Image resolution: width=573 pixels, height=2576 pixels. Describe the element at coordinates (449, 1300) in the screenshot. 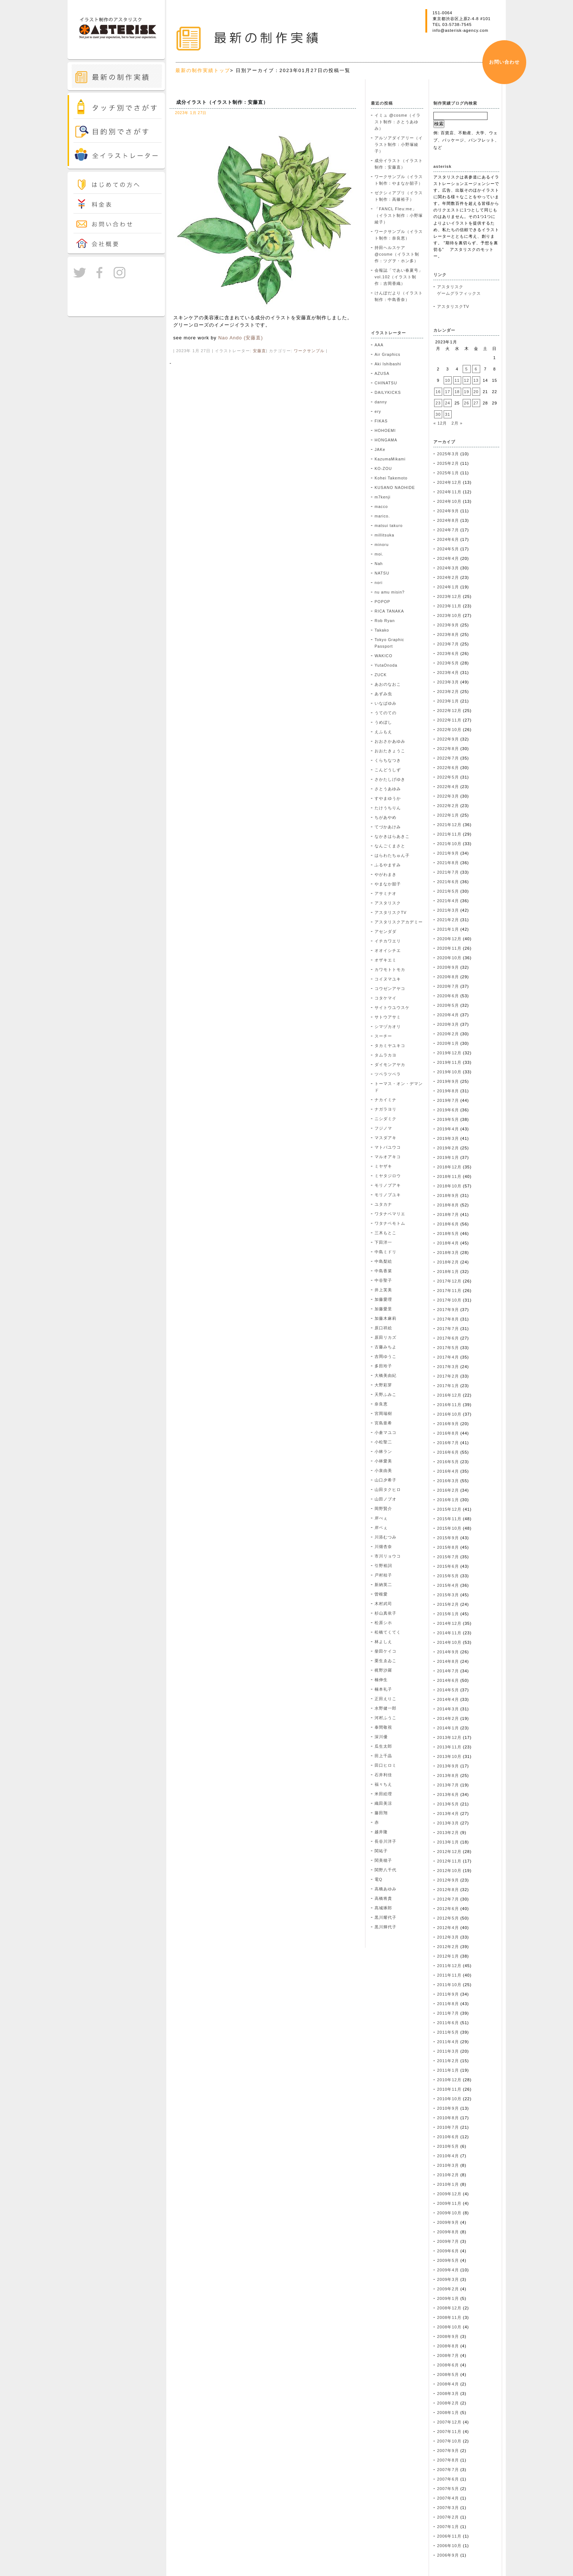

I see `2017年10月` at that location.